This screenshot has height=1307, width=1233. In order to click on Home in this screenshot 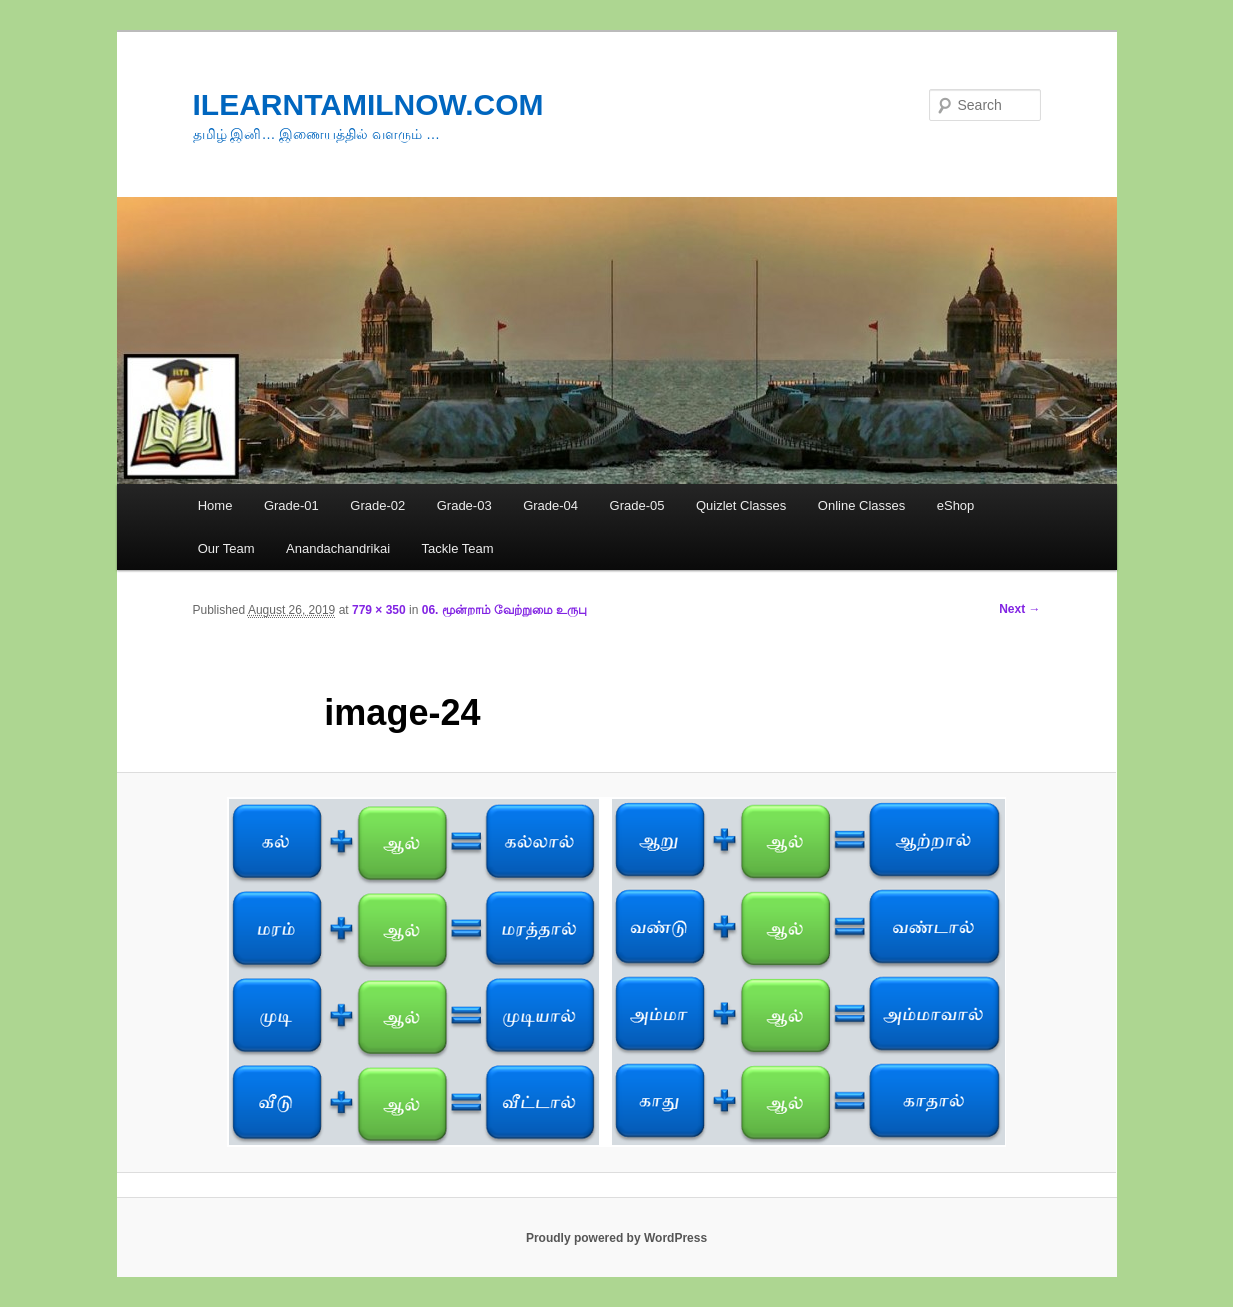, I will do `click(215, 505)`.